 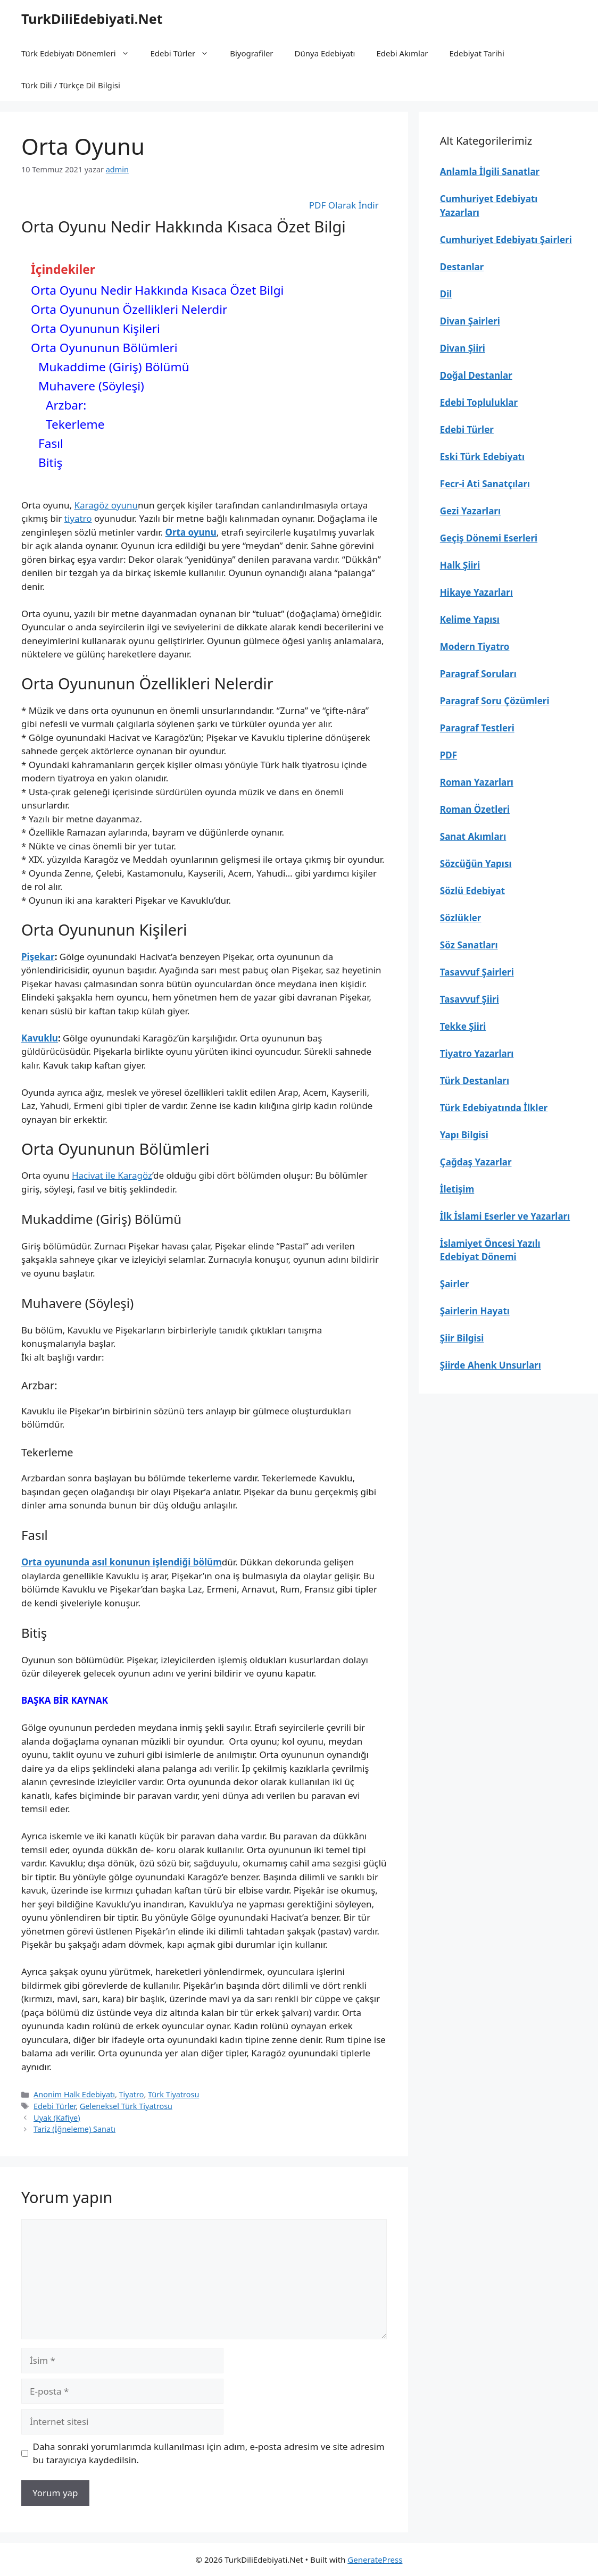 What do you see at coordinates (489, 171) in the screenshot?
I see `Anlamla İlgili Sanatlar` at bounding box center [489, 171].